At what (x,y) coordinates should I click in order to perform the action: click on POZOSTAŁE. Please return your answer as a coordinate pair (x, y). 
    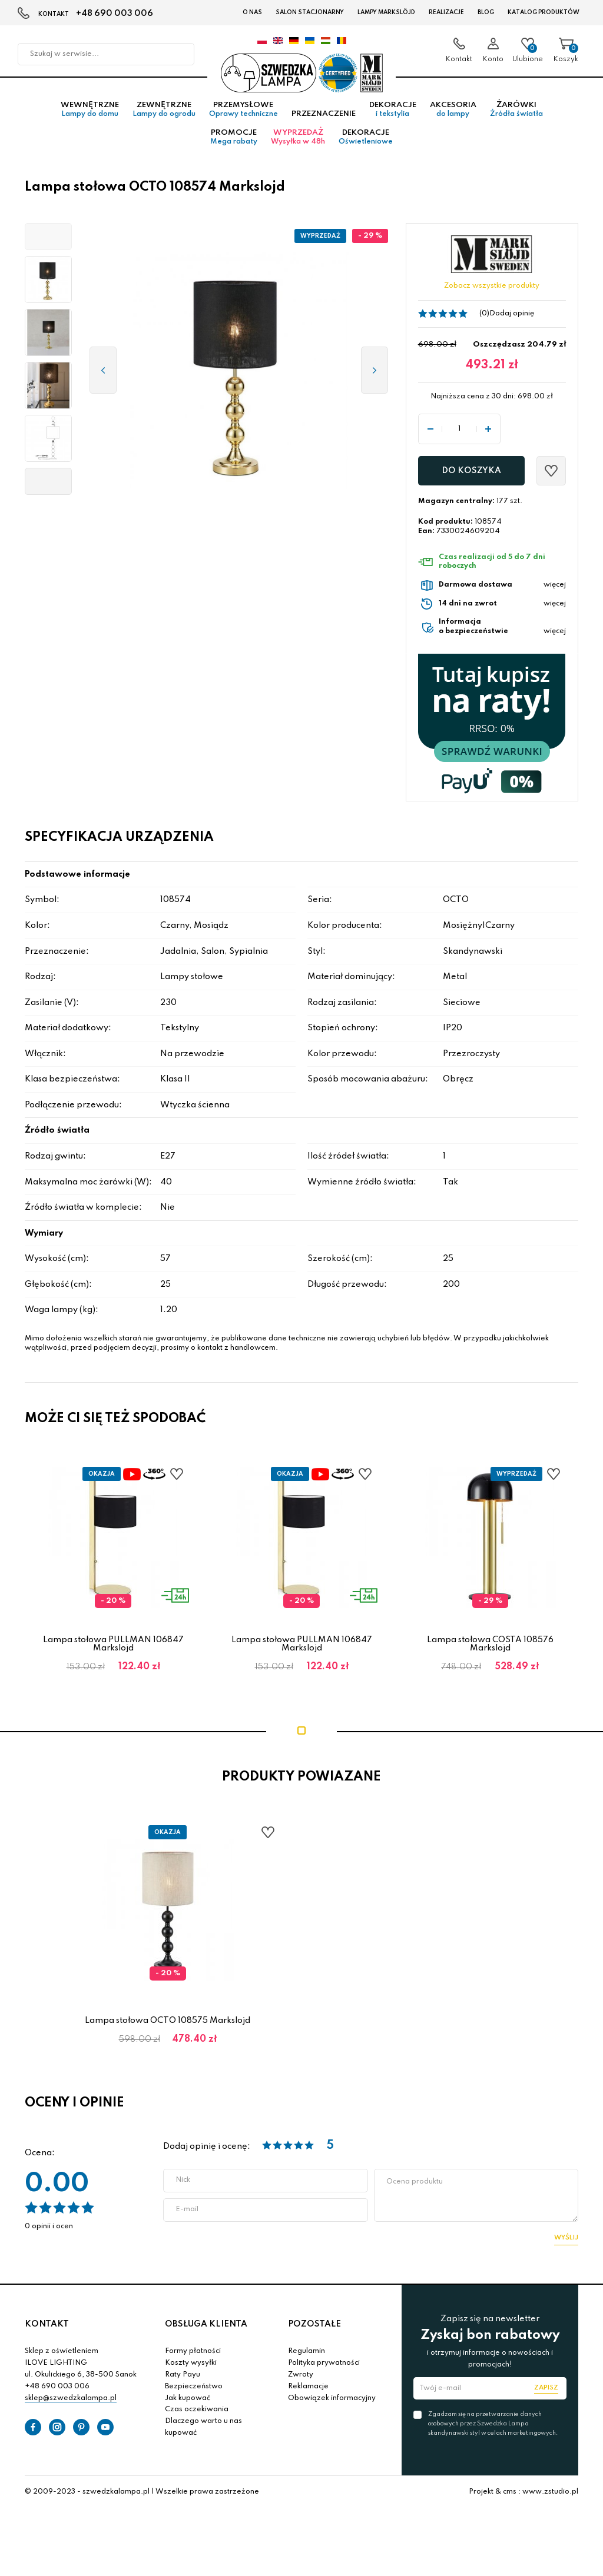
    Looking at the image, I should click on (314, 2331).